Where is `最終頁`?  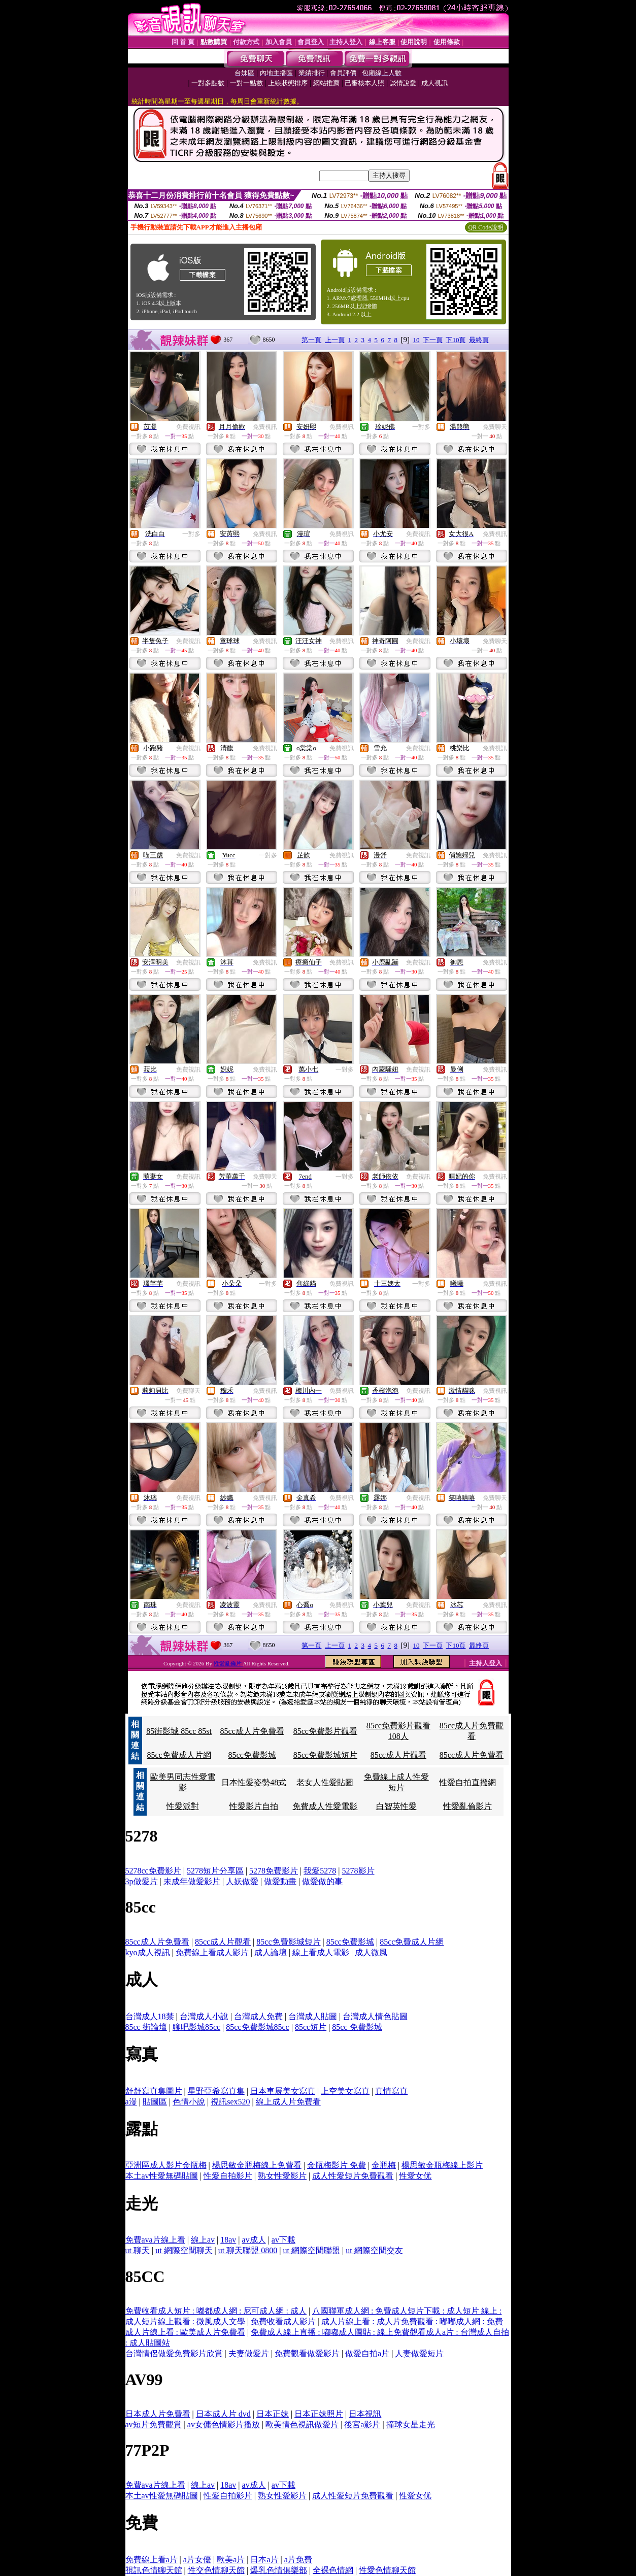
最終頁 is located at coordinates (479, 340).